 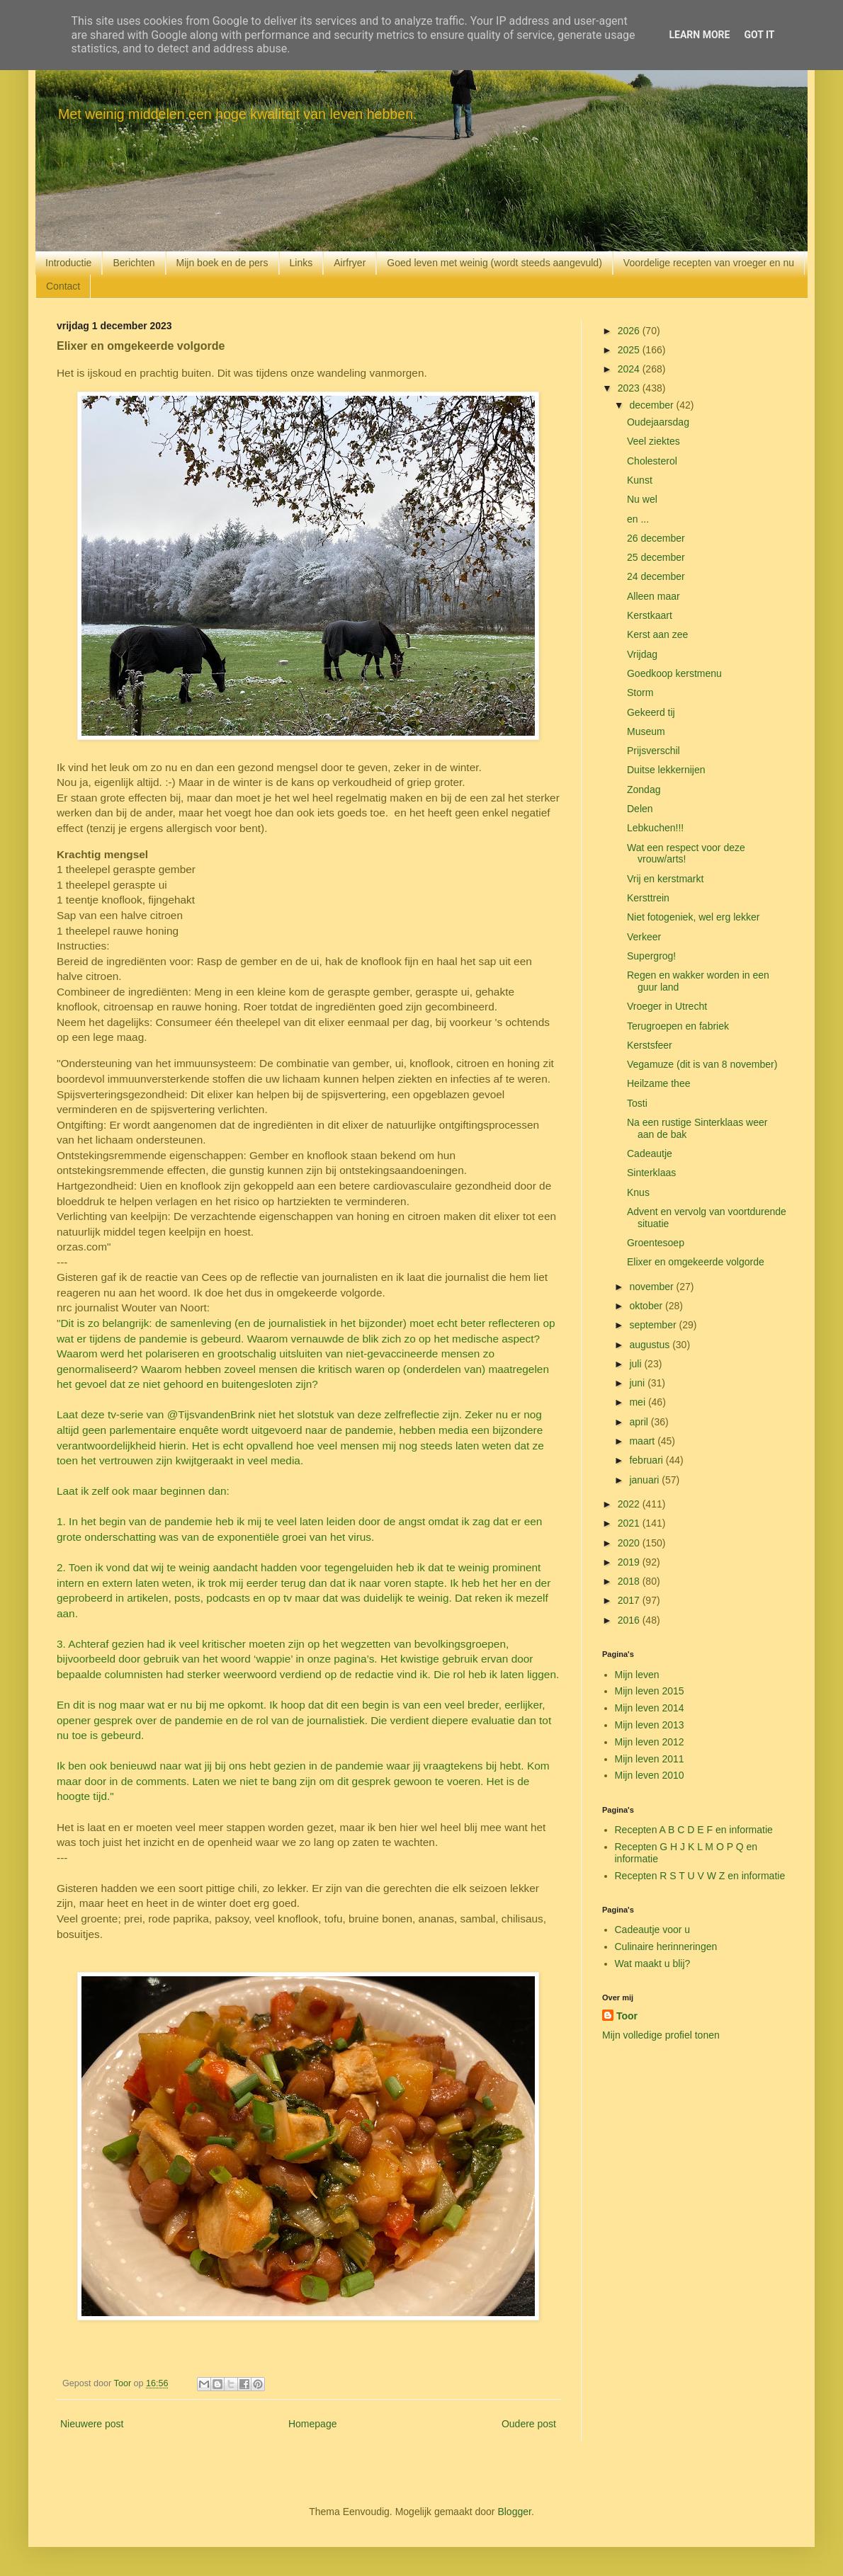 I want to click on november, so click(x=652, y=1286).